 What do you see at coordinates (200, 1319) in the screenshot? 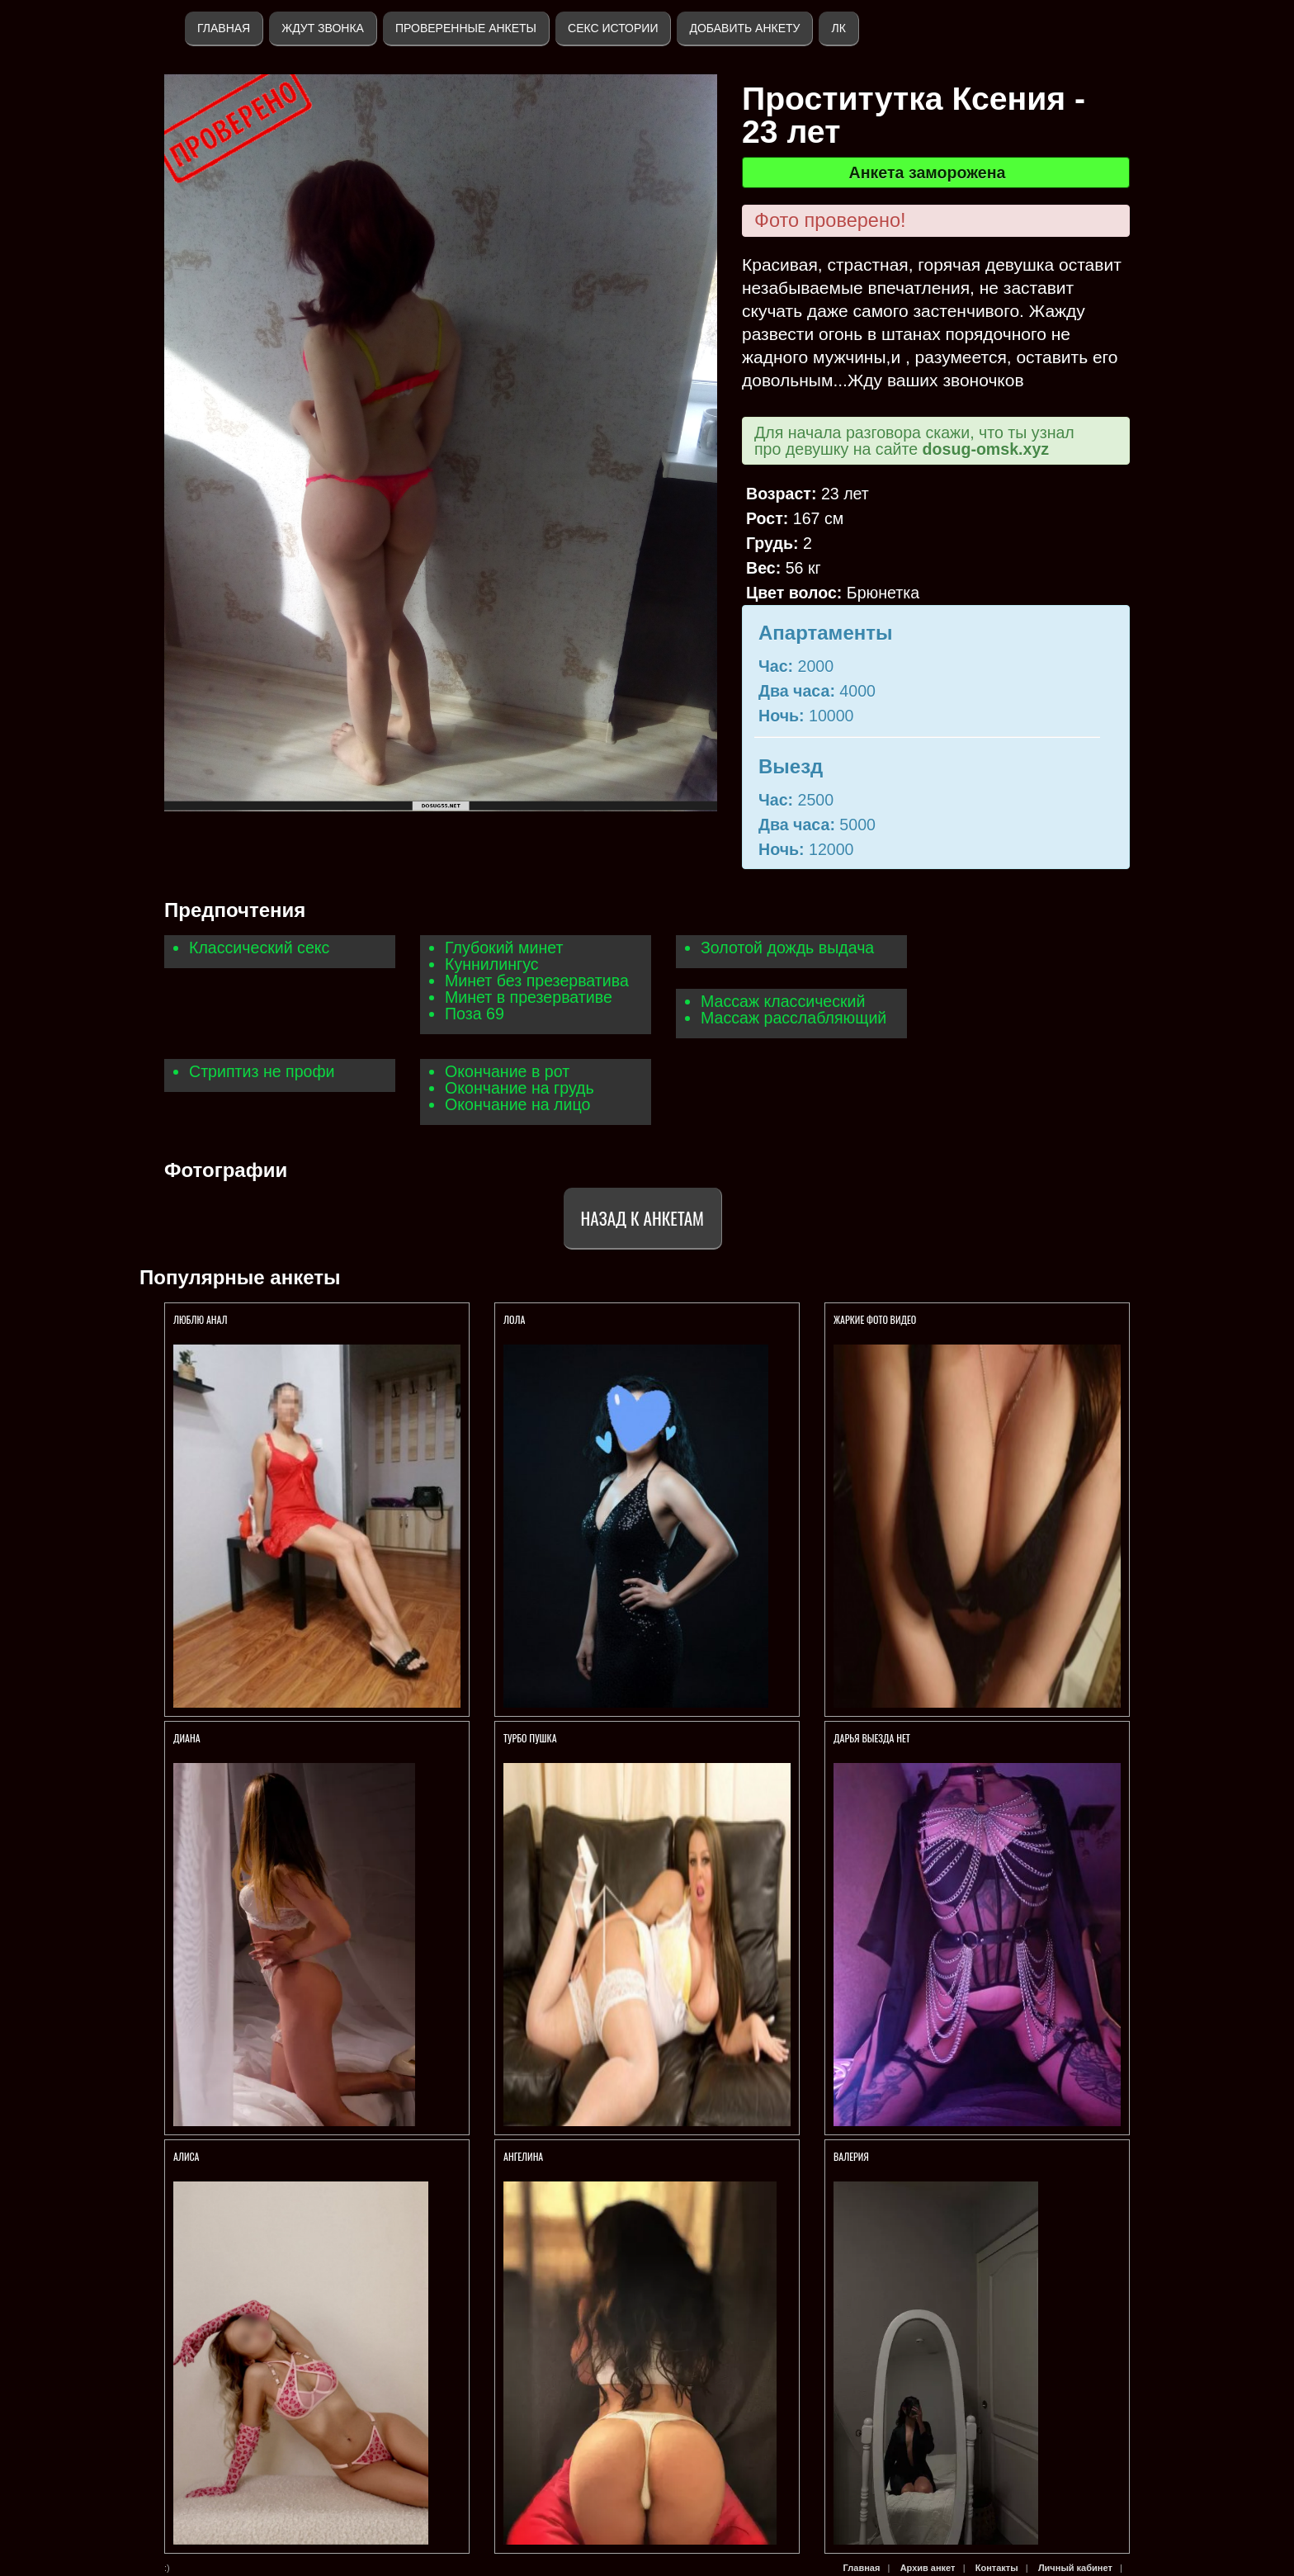
I see `Люблю анал` at bounding box center [200, 1319].